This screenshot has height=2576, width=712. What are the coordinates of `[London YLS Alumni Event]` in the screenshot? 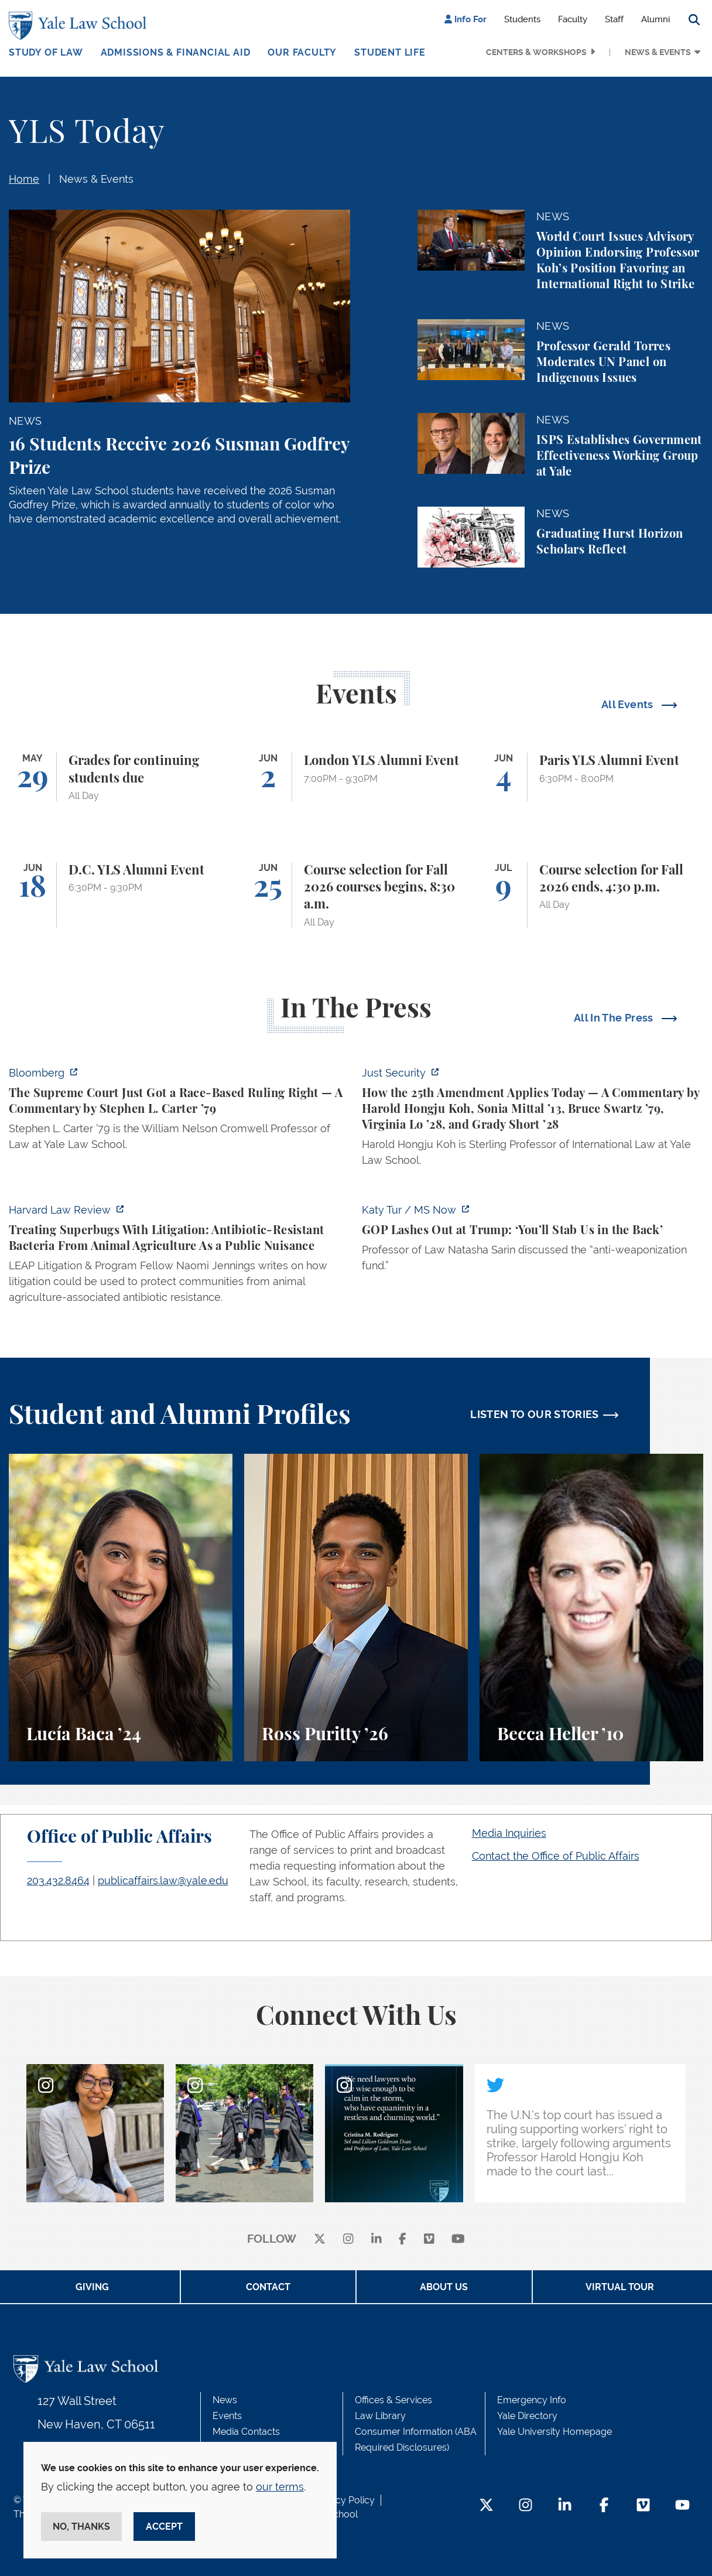 It's located at (356, 777).